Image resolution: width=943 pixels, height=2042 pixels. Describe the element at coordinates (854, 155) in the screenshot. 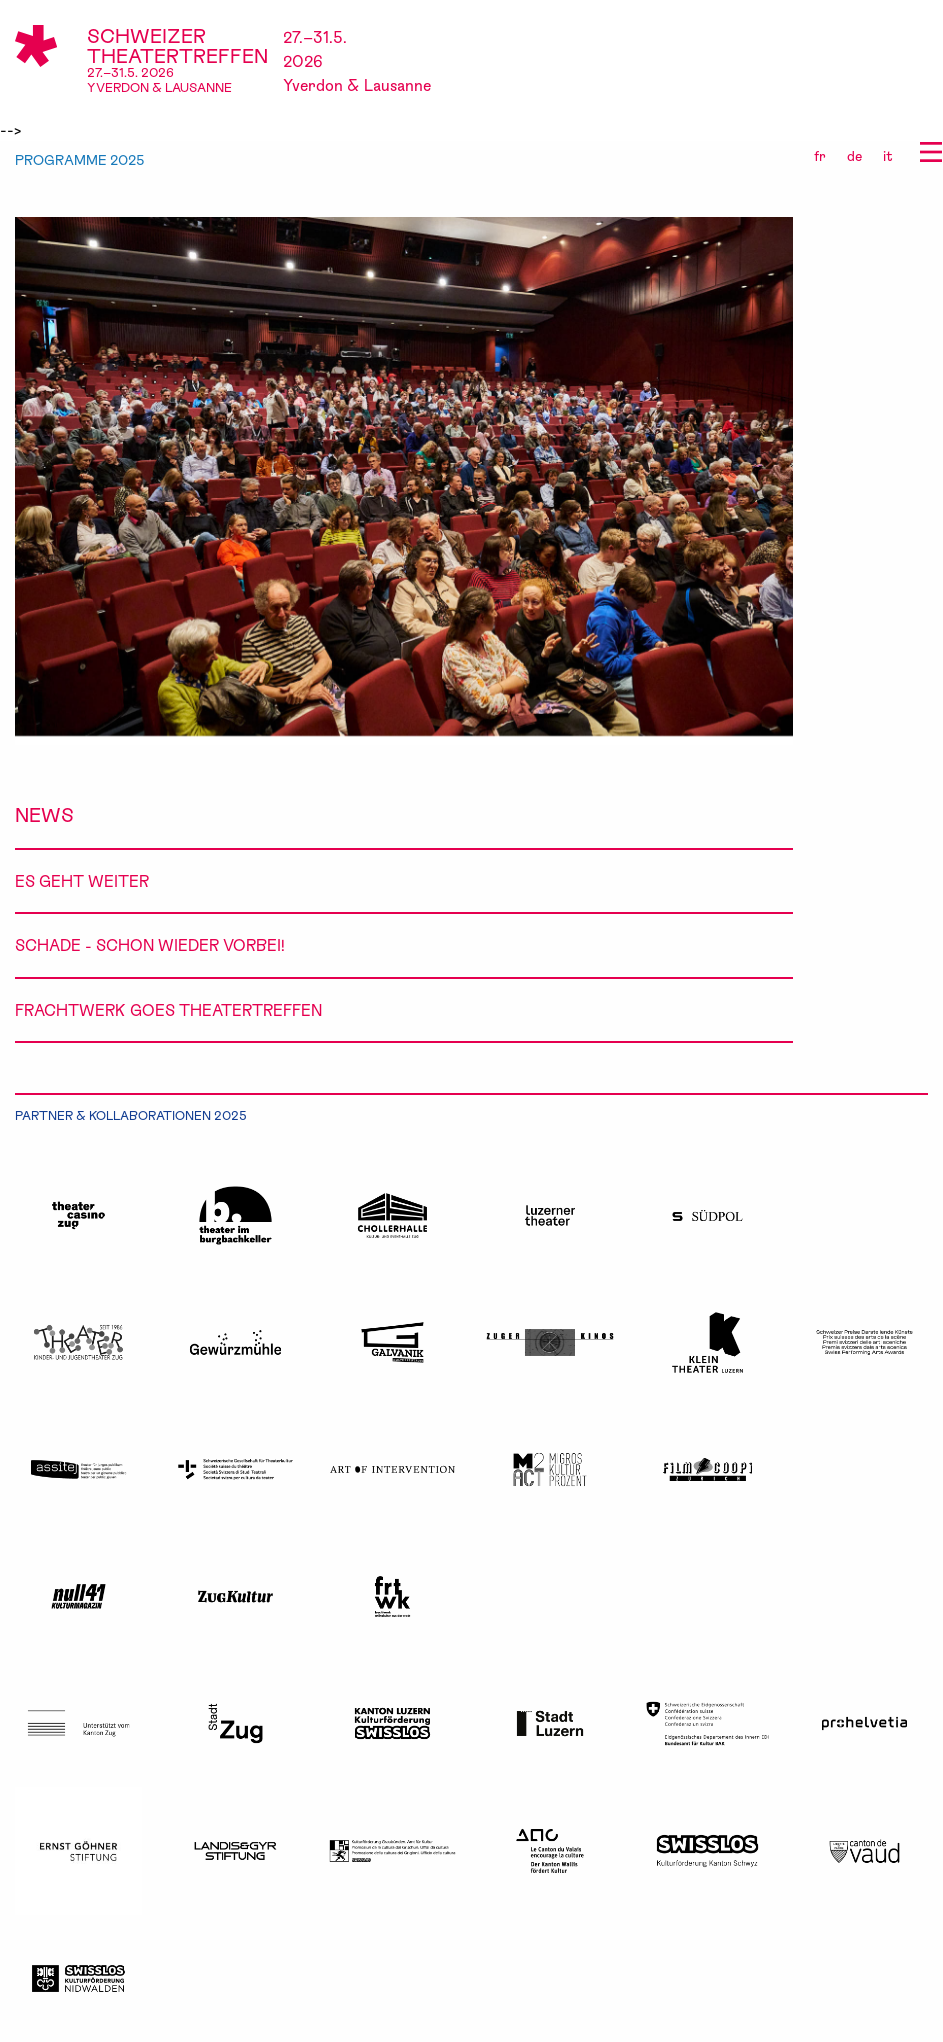

I see `de` at that location.